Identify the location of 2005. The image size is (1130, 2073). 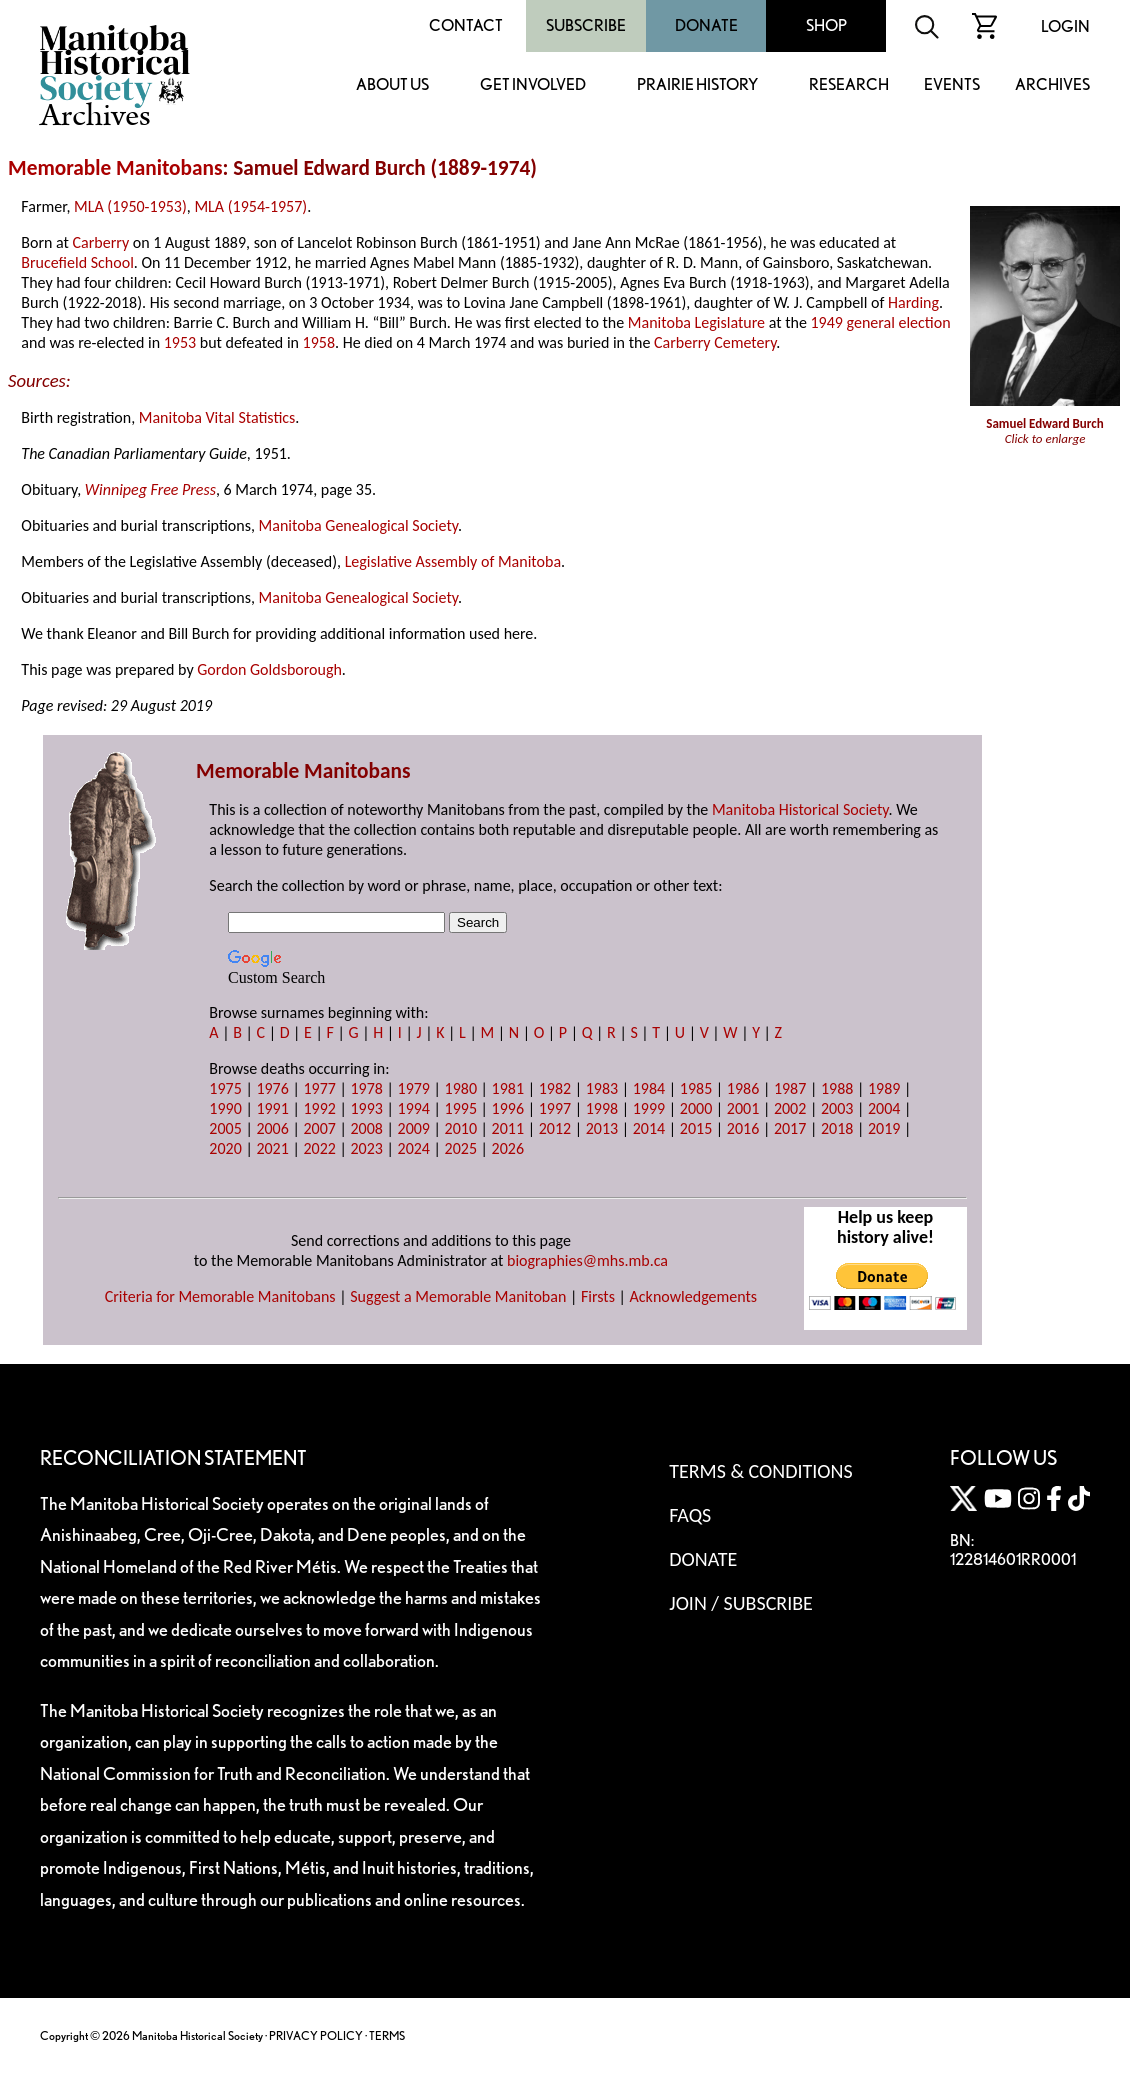
(225, 1128).